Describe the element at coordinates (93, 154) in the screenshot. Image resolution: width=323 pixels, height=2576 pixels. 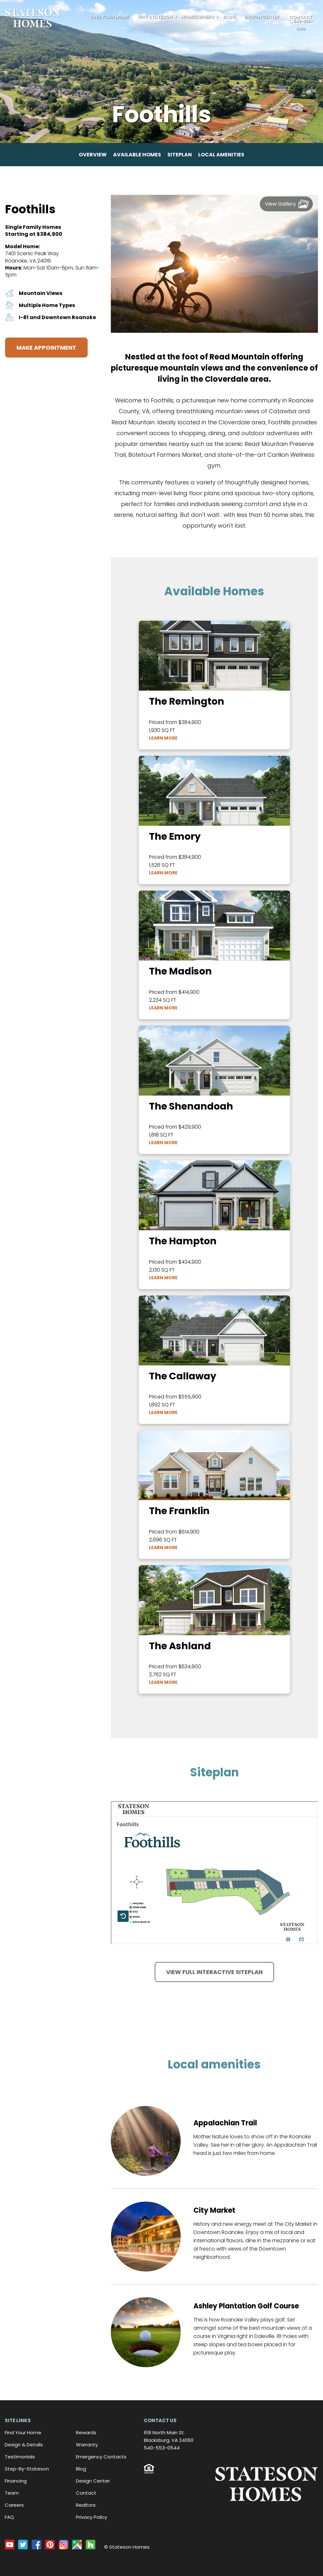
I see `Overview` at that location.